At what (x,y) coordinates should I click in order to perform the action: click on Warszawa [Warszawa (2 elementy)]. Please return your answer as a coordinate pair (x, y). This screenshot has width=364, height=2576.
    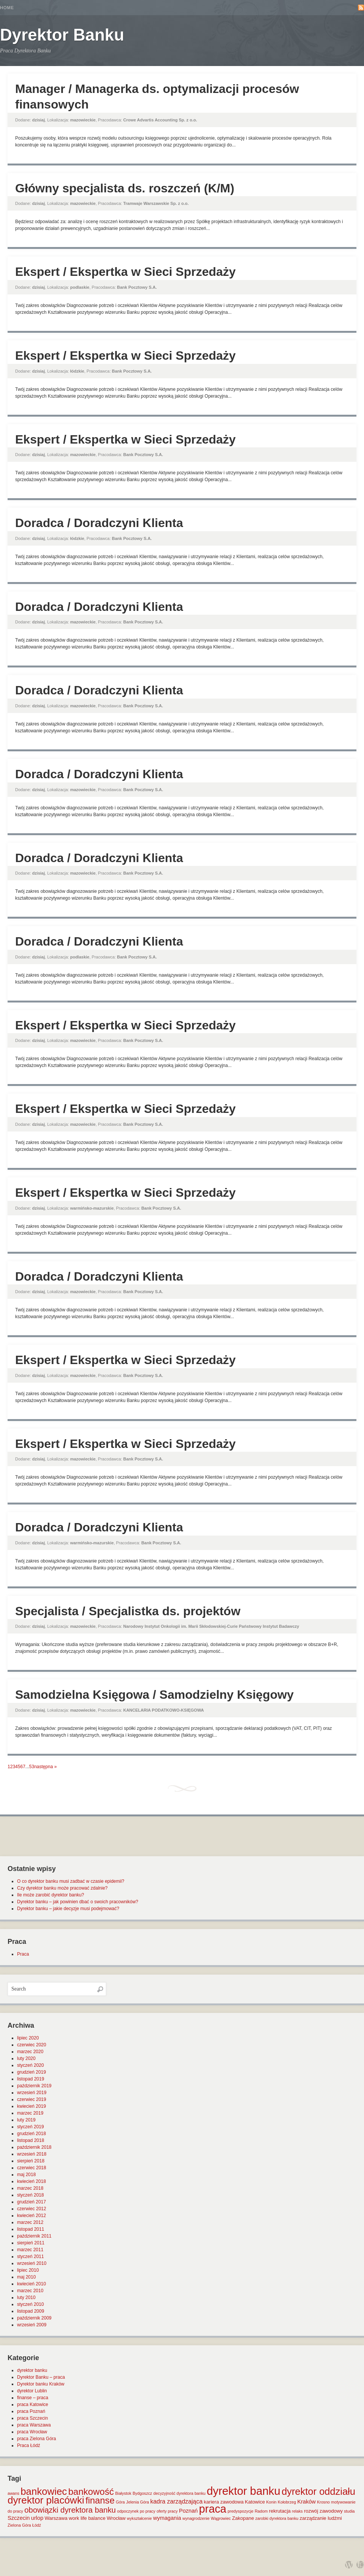
    Looking at the image, I should click on (56, 2518).